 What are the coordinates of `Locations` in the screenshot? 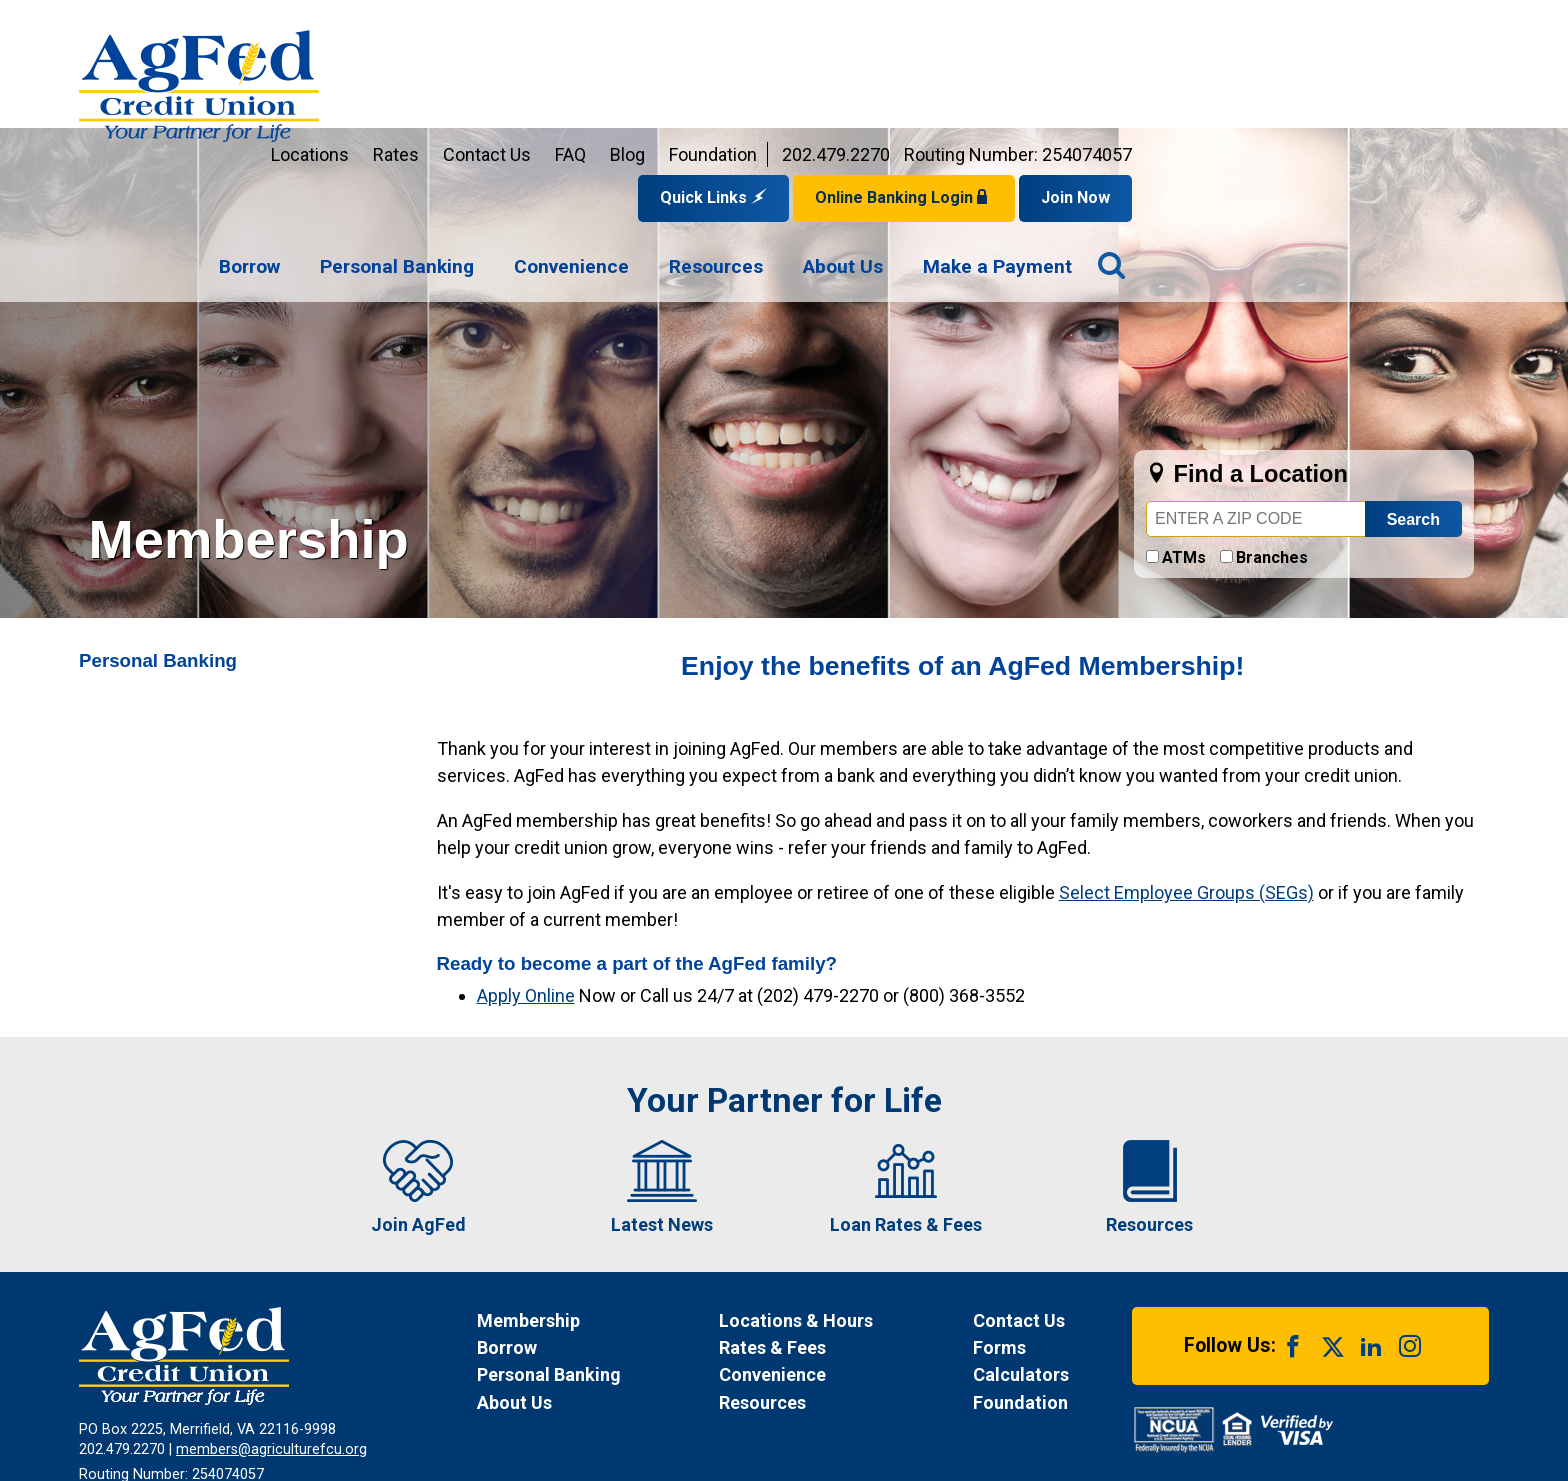 It's located at (667, 24).